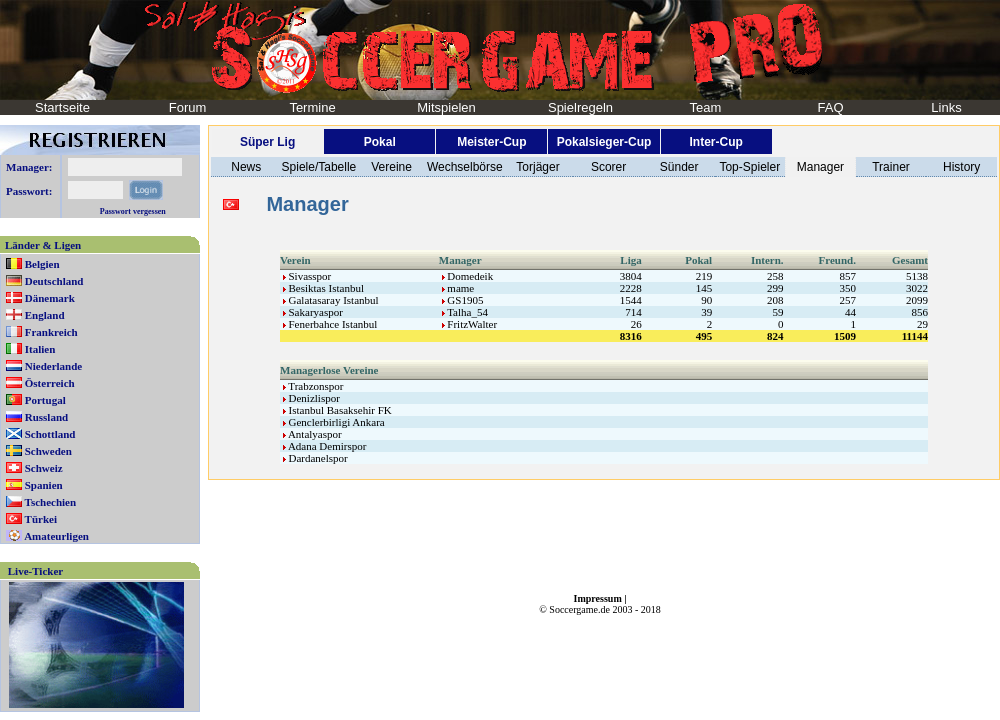  What do you see at coordinates (45, 315) in the screenshot?
I see `England` at bounding box center [45, 315].